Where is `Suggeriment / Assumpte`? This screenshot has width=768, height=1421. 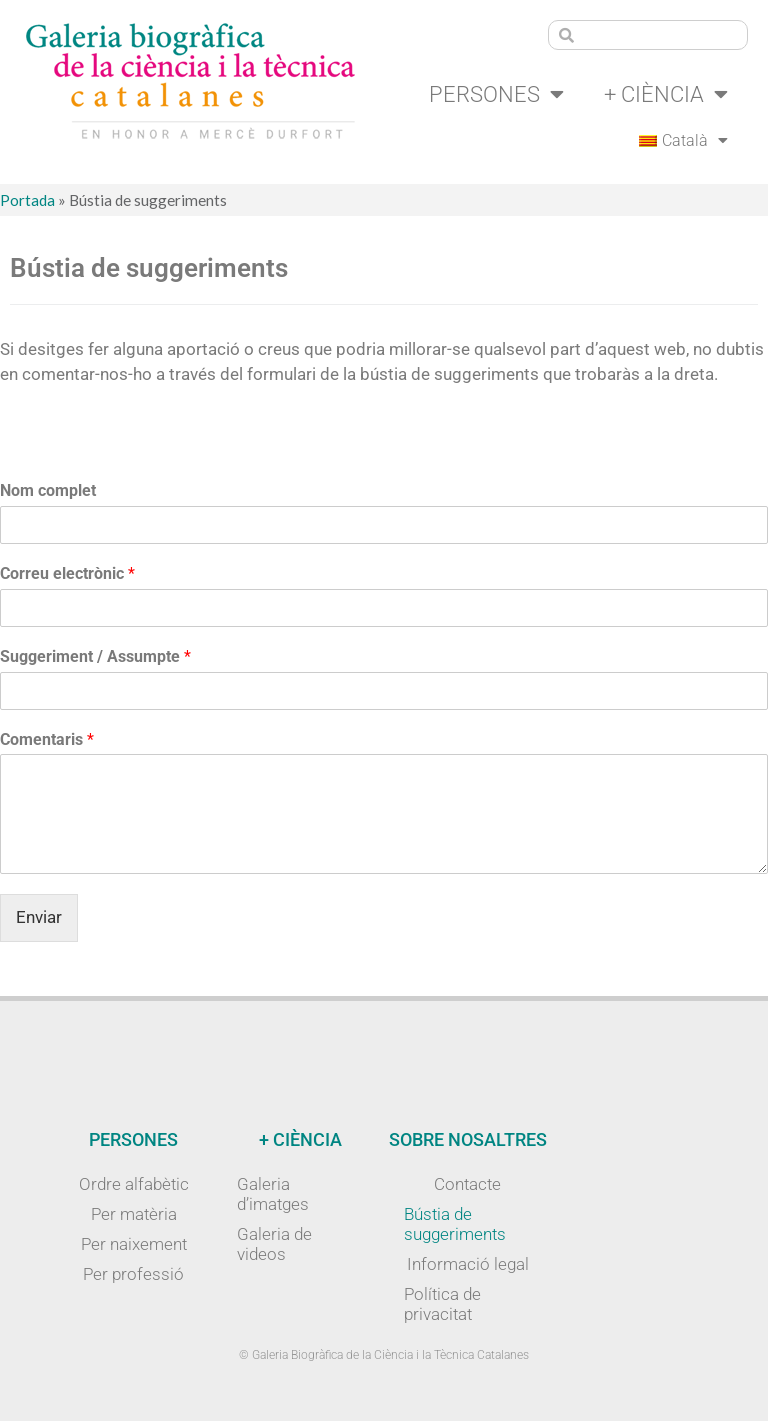 Suggeriment / Assumpte is located at coordinates (95, 656).